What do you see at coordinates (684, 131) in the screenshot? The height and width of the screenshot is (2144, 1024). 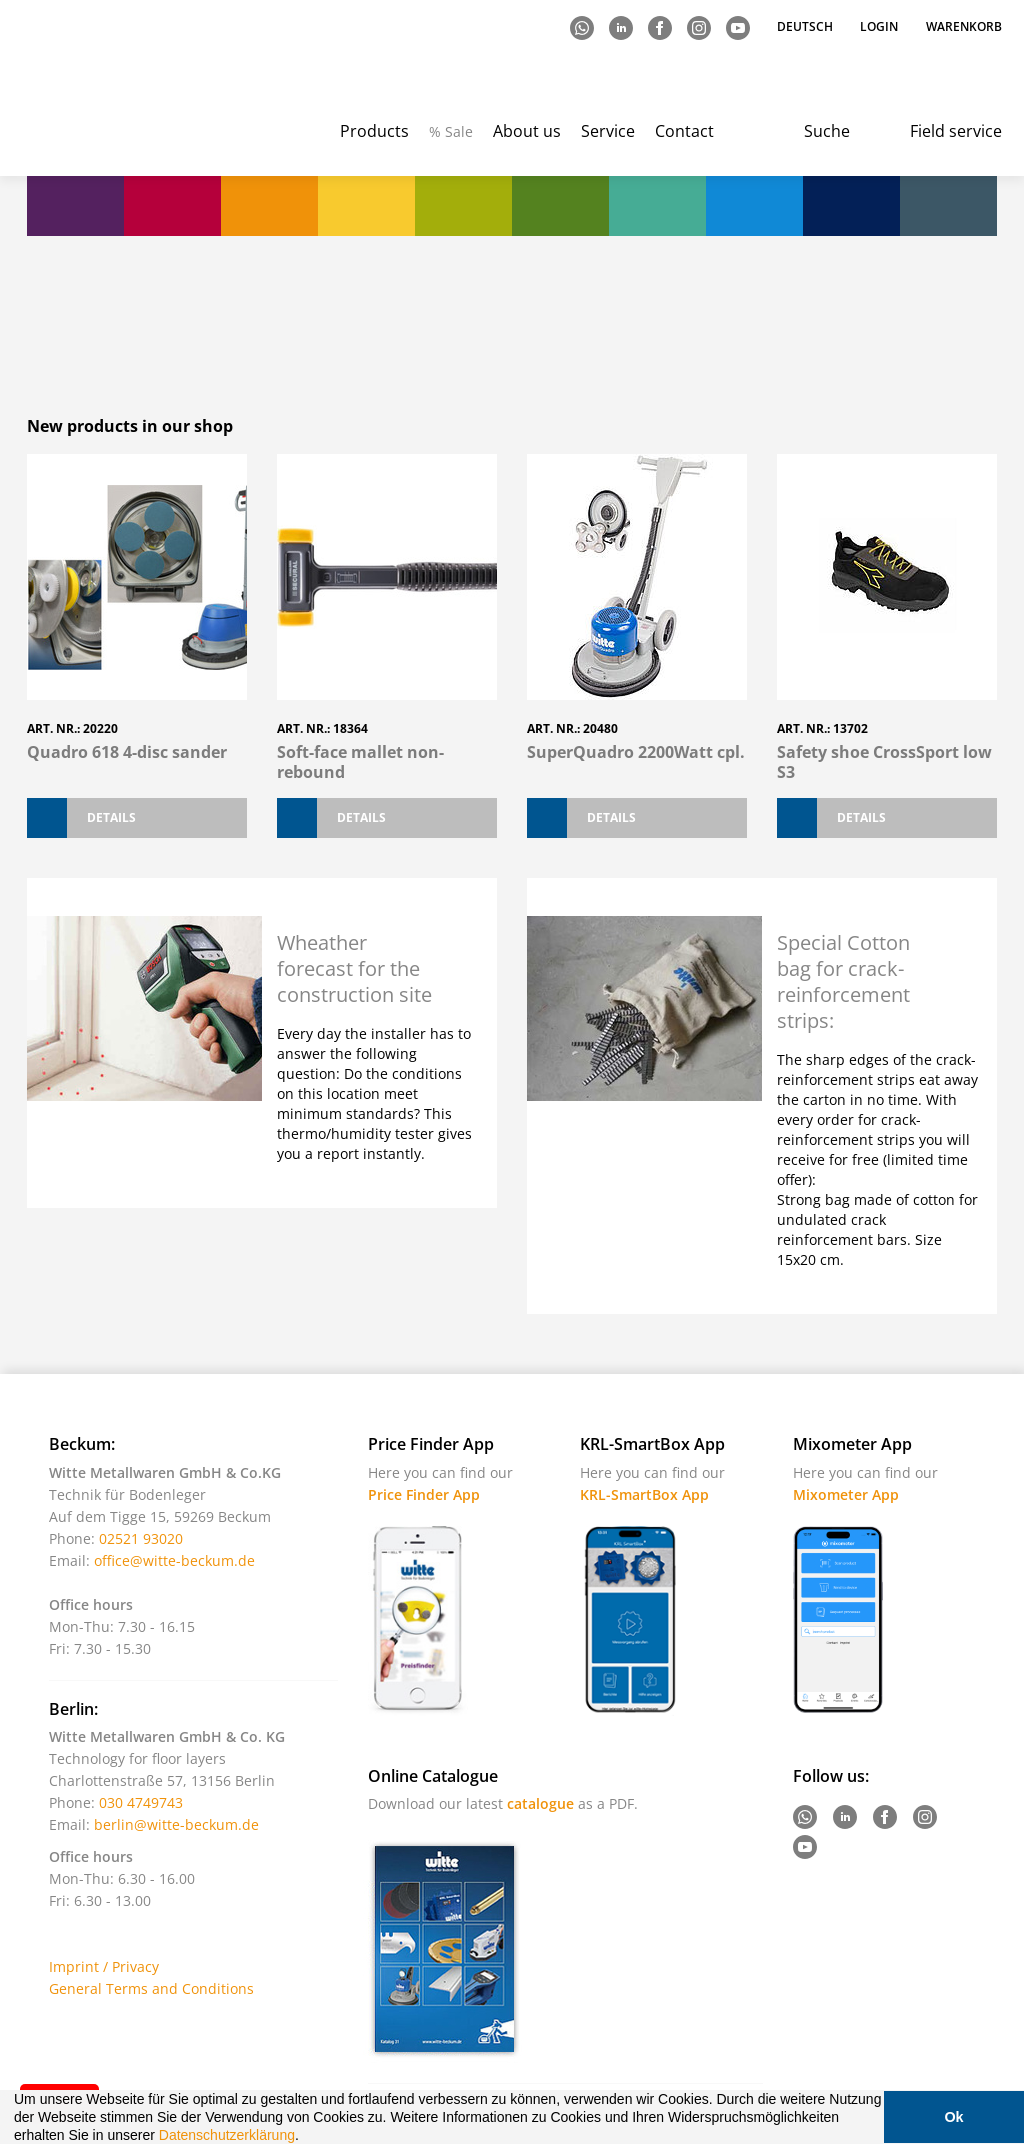 I see `Contact` at bounding box center [684, 131].